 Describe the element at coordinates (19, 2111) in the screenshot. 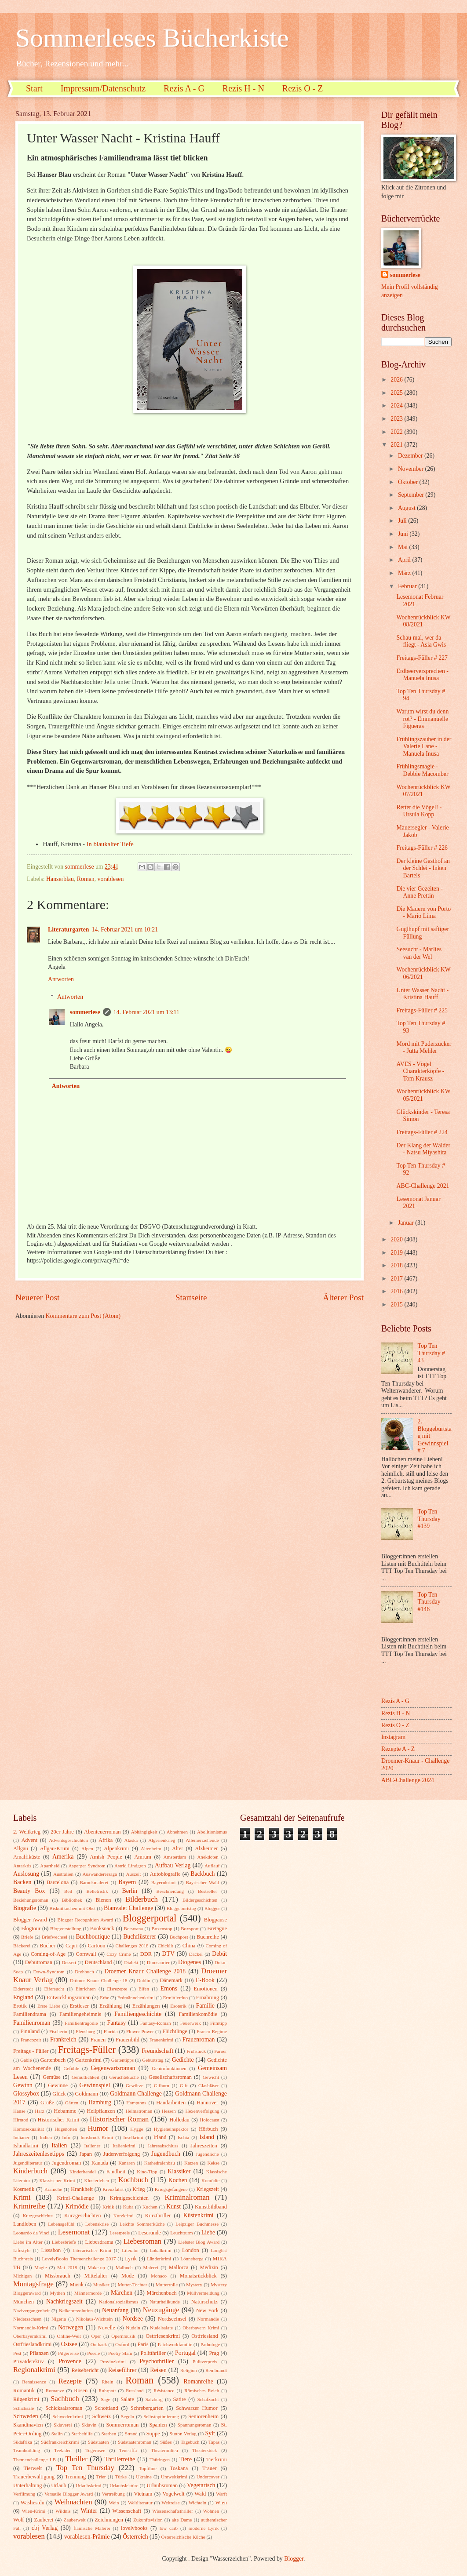

I see `Hanse` at that location.